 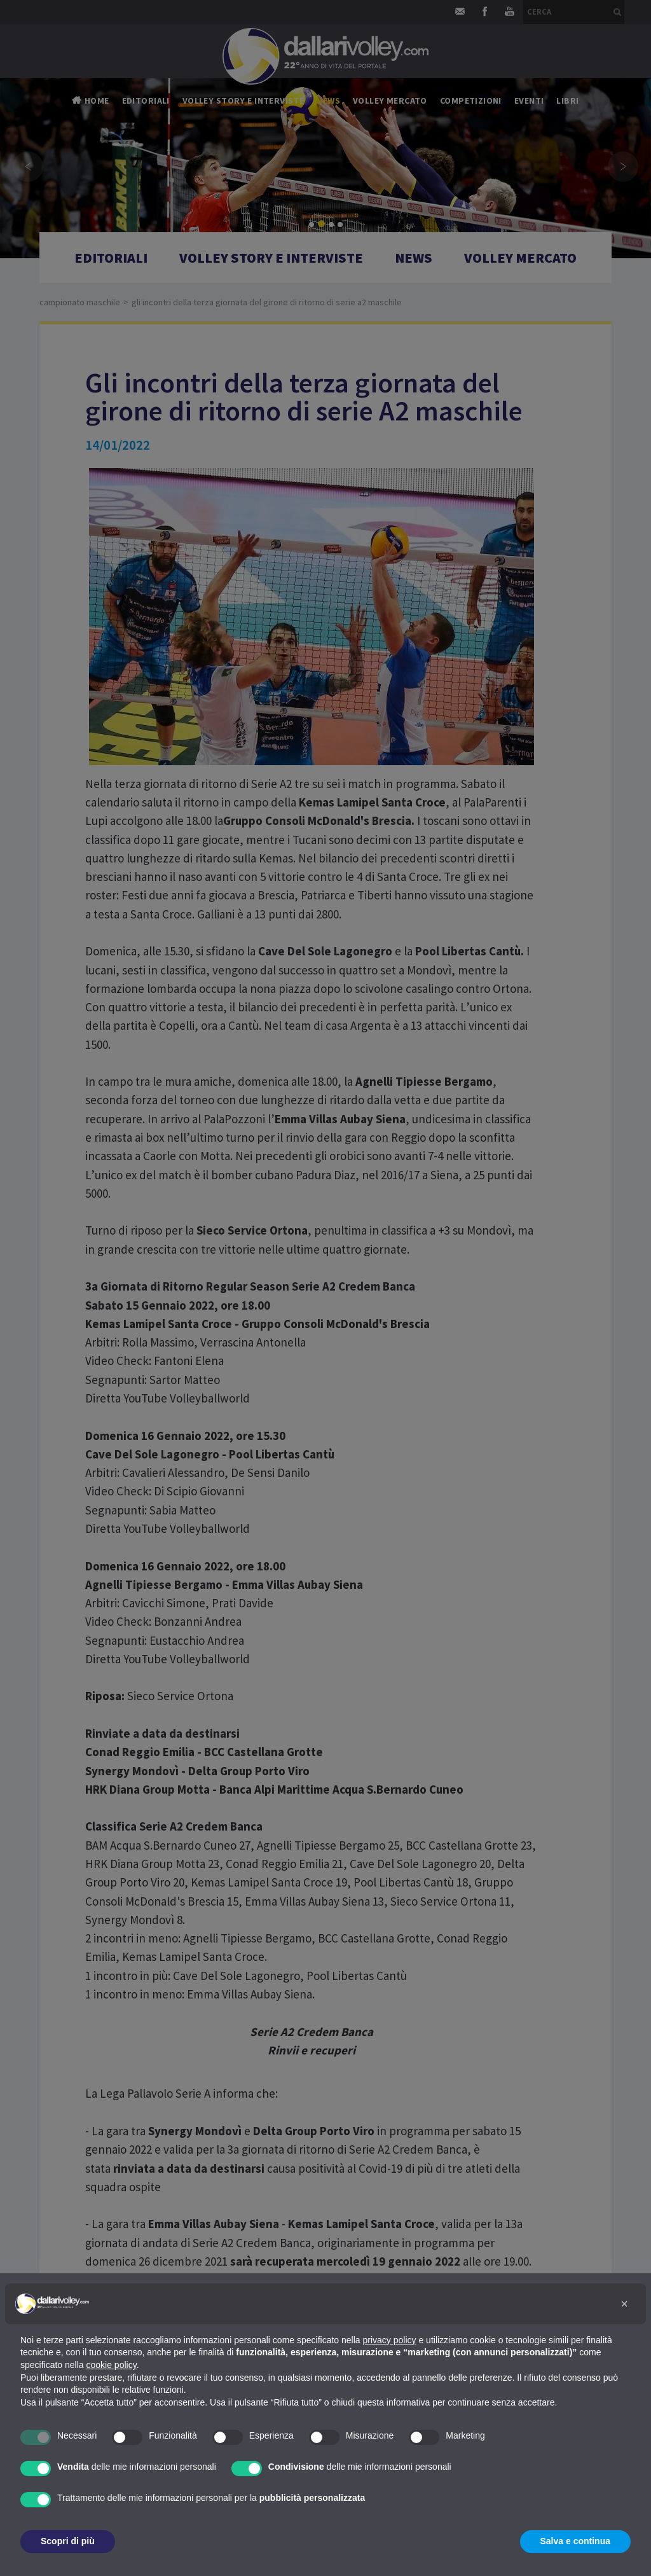 I want to click on [button], so click(x=624, y=2304).